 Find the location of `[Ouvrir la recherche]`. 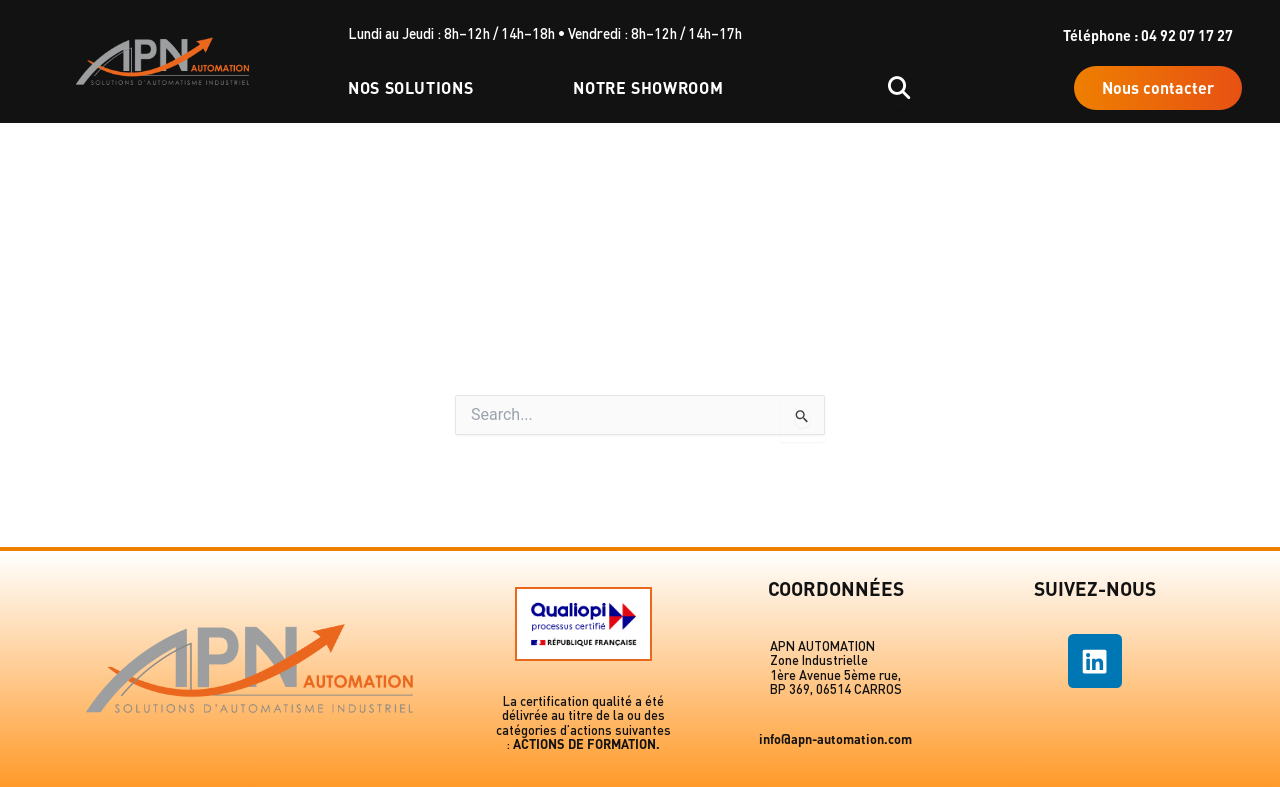

[Ouvrir la recherche] is located at coordinates (899, 88).